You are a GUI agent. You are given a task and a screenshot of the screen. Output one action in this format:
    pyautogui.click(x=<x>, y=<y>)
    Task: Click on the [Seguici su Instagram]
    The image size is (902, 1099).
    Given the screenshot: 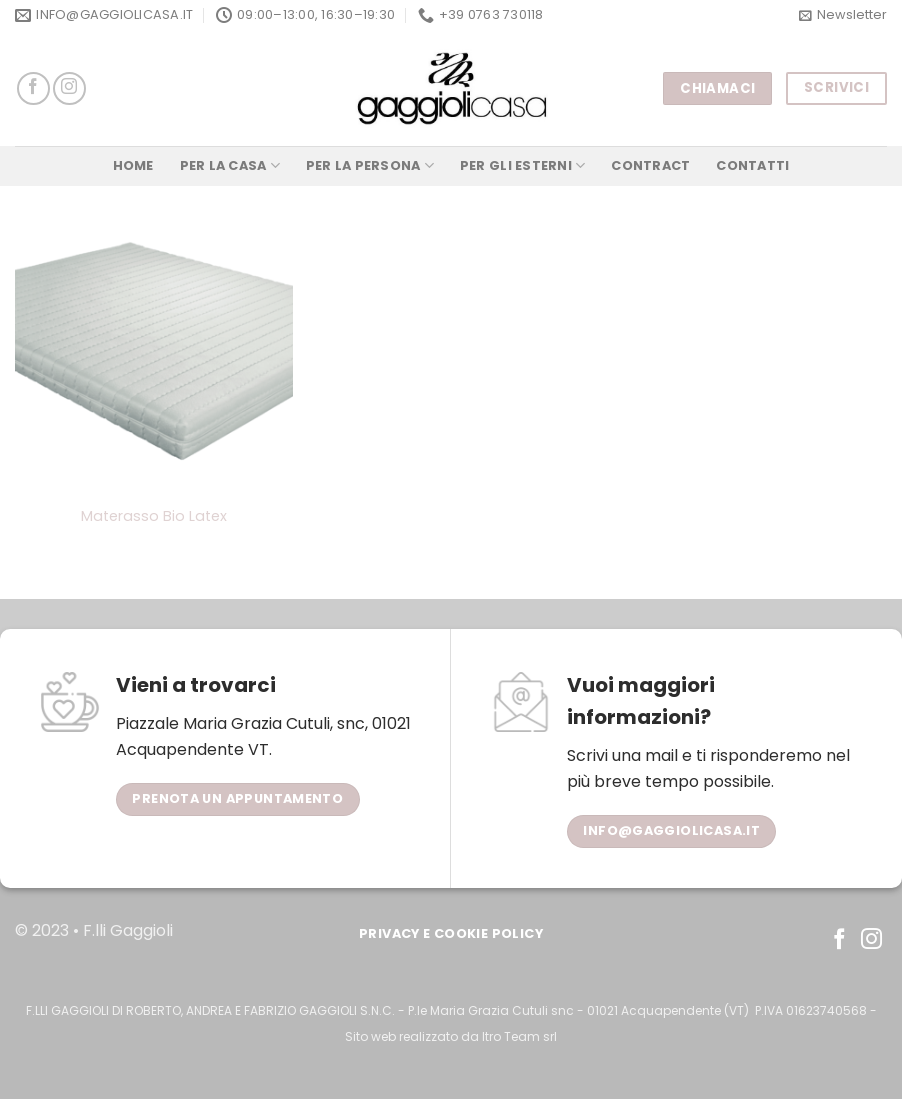 What is the action you would take?
    pyautogui.click(x=69, y=88)
    